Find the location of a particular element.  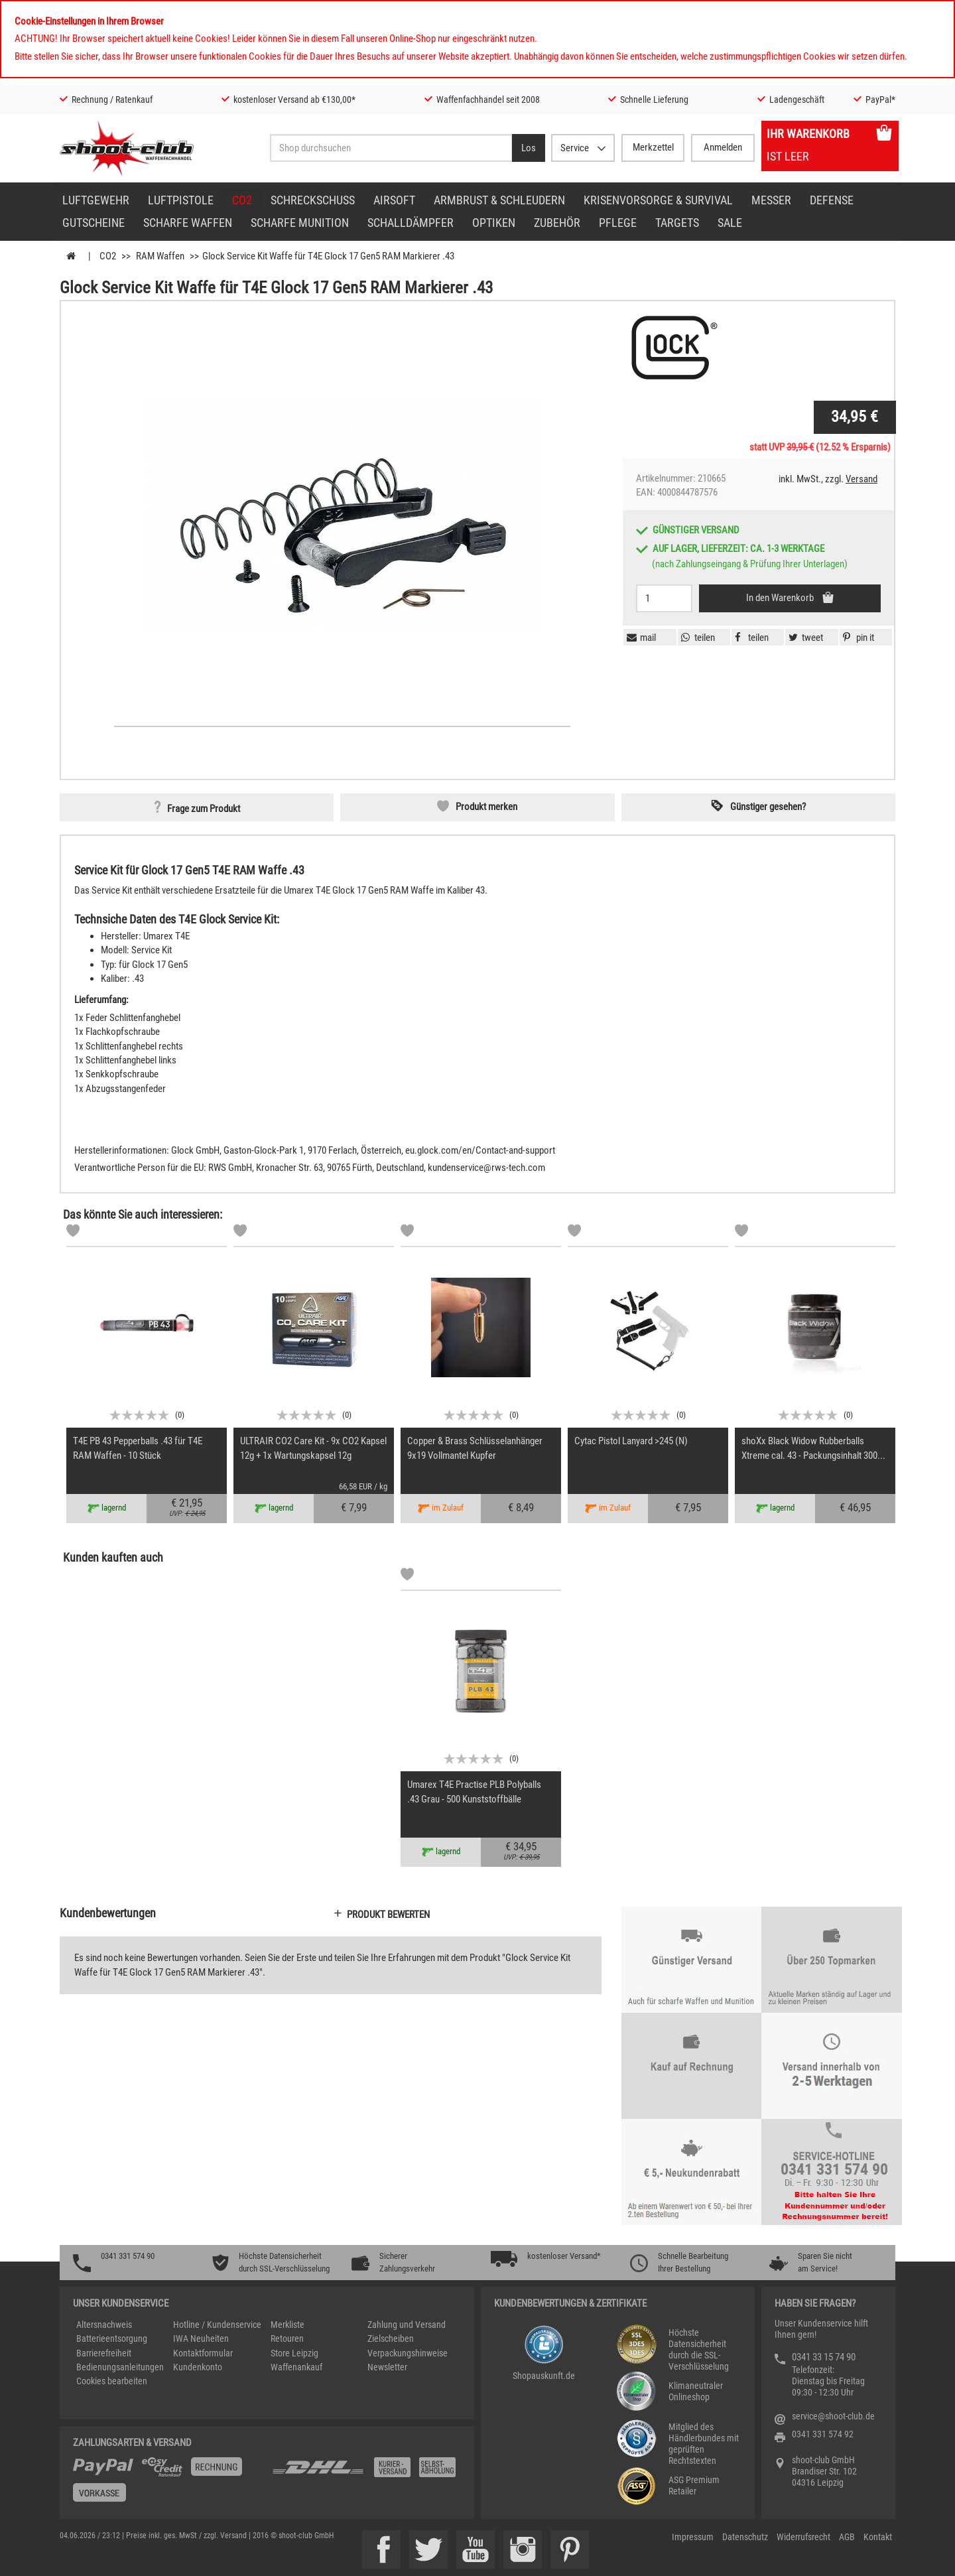

Cookies bearbeiten is located at coordinates (111, 2381).